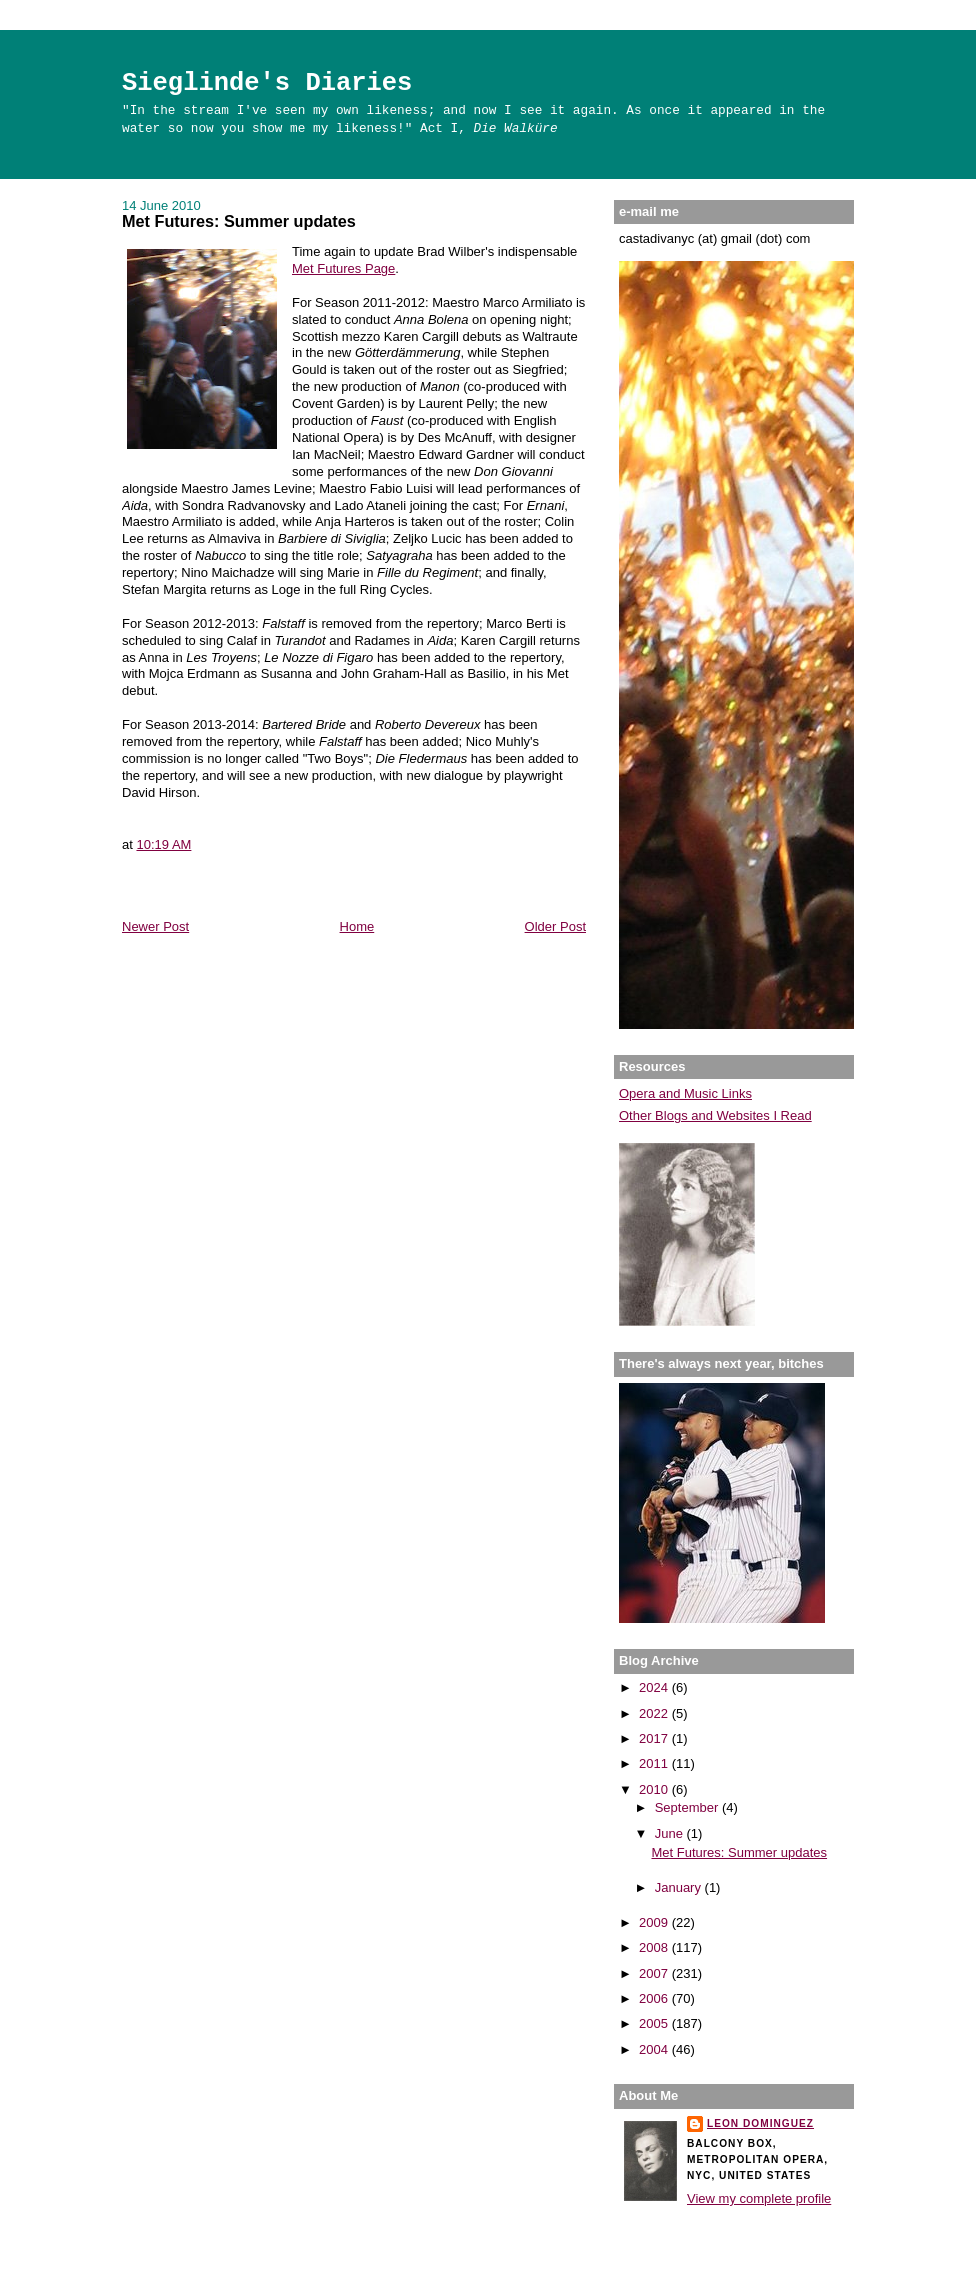  What do you see at coordinates (163, 844) in the screenshot?
I see `10:19 AM` at bounding box center [163, 844].